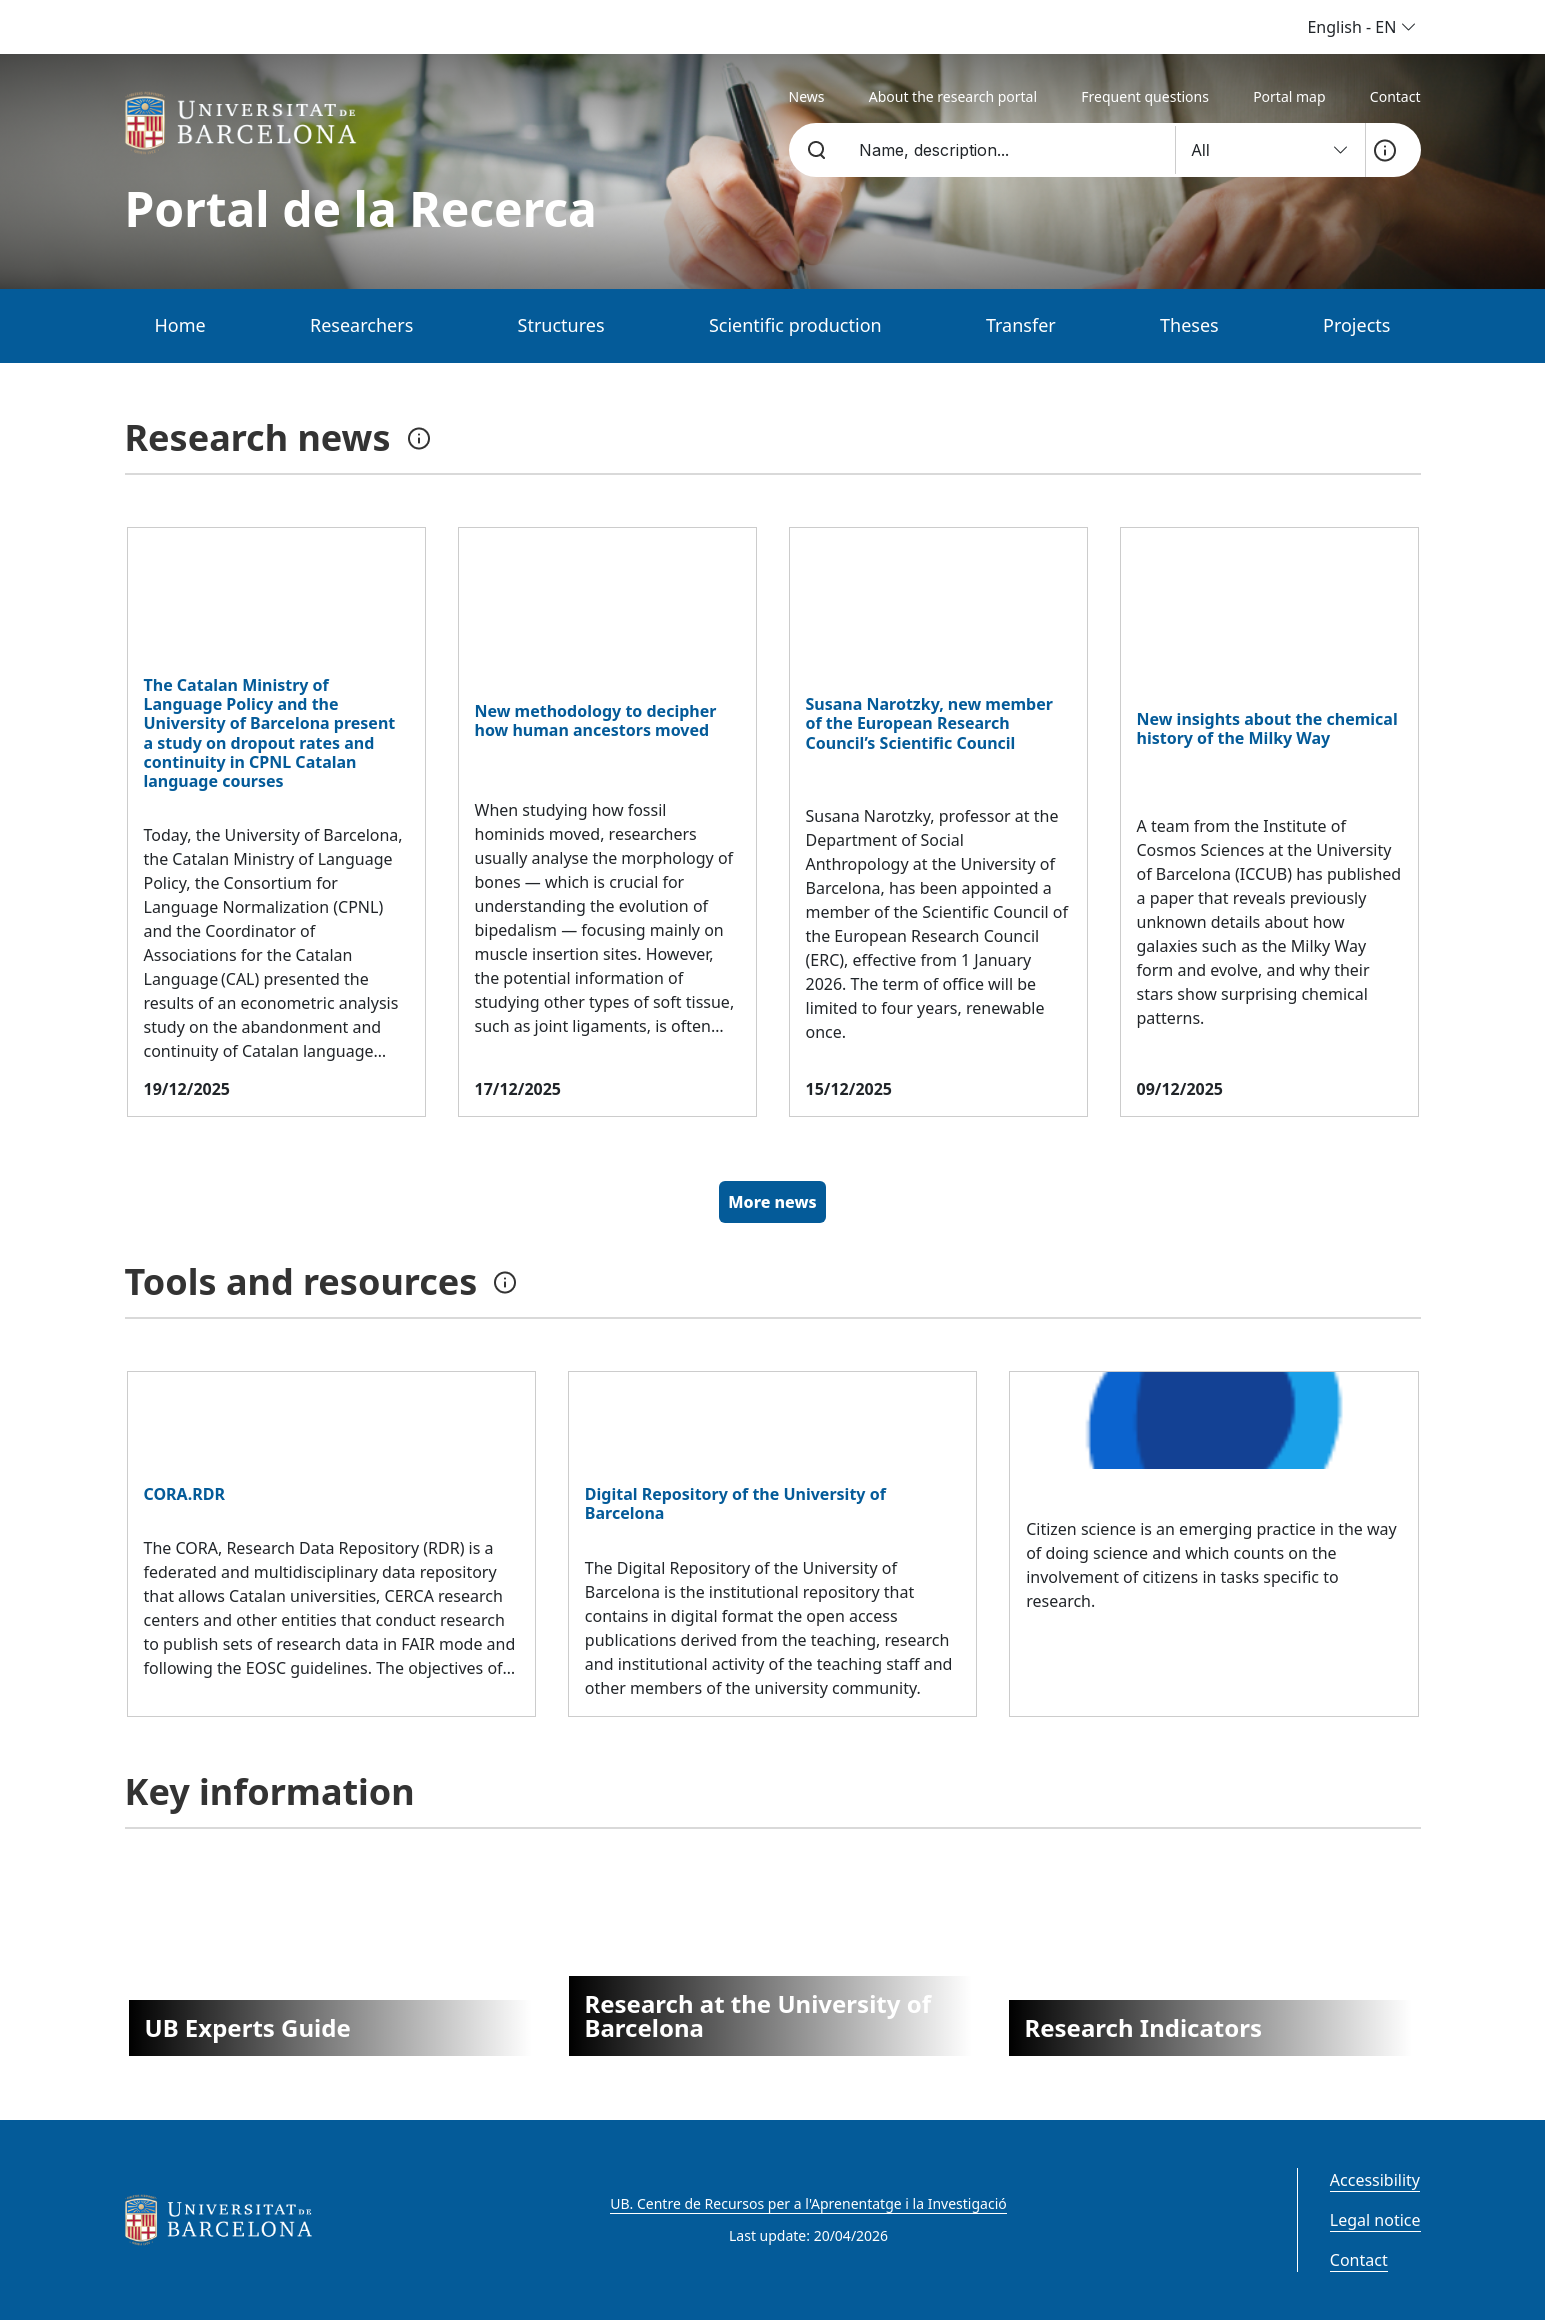 This screenshot has height=2320, width=1545. What do you see at coordinates (1270, 150) in the screenshot?
I see `All` at bounding box center [1270, 150].